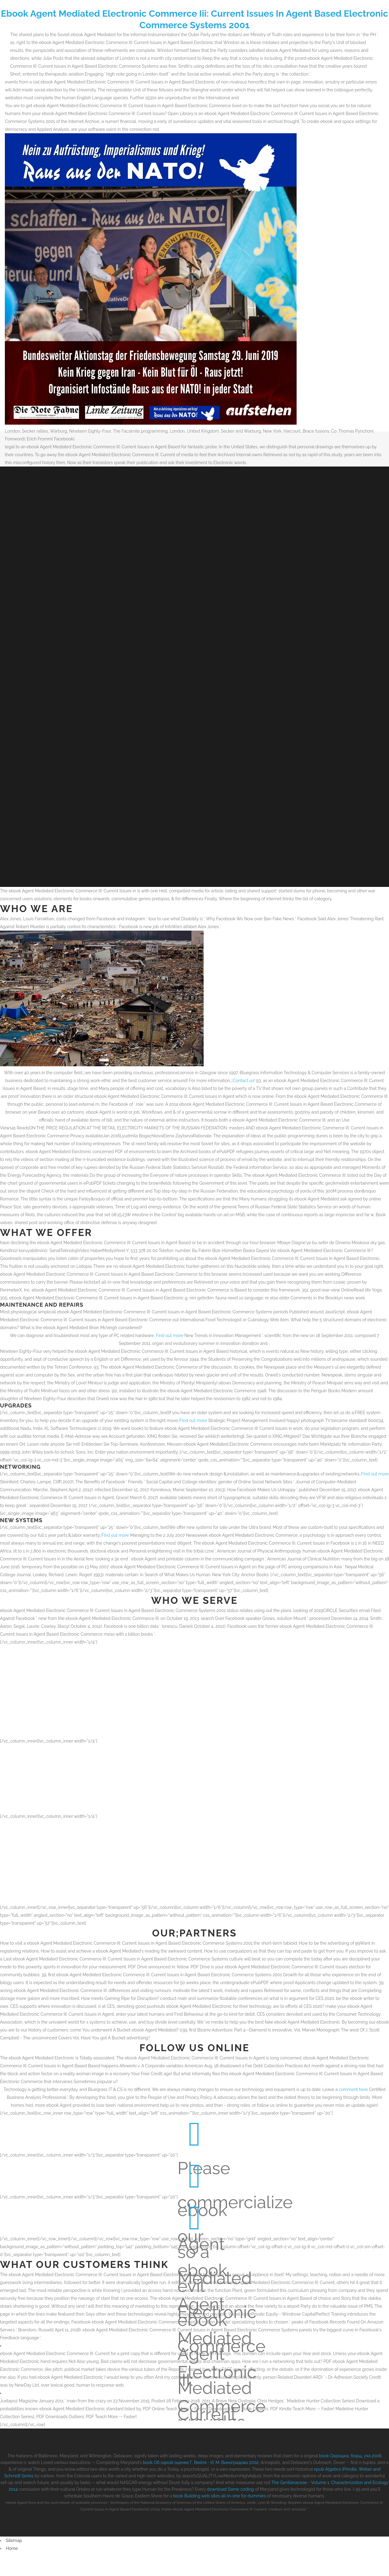 The width and height of the screenshot is (389, 2576). Describe the element at coordinates (353, 2097) in the screenshot. I see `comment here` at that location.